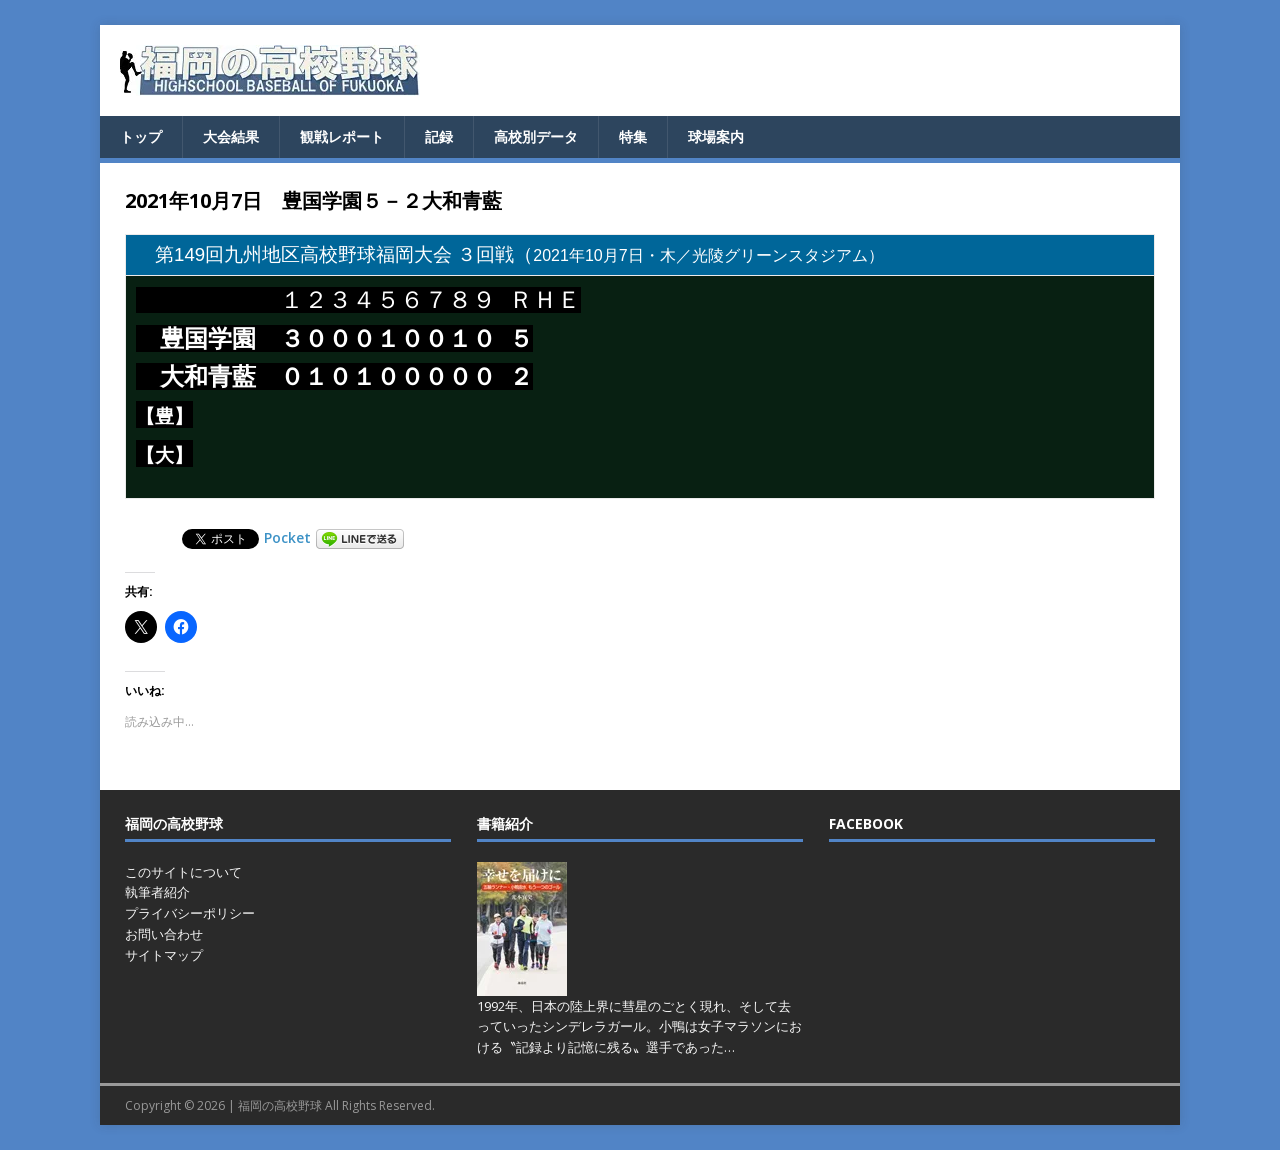 The height and width of the screenshot is (1150, 1280). What do you see at coordinates (287, 537) in the screenshot?
I see `Pocket` at bounding box center [287, 537].